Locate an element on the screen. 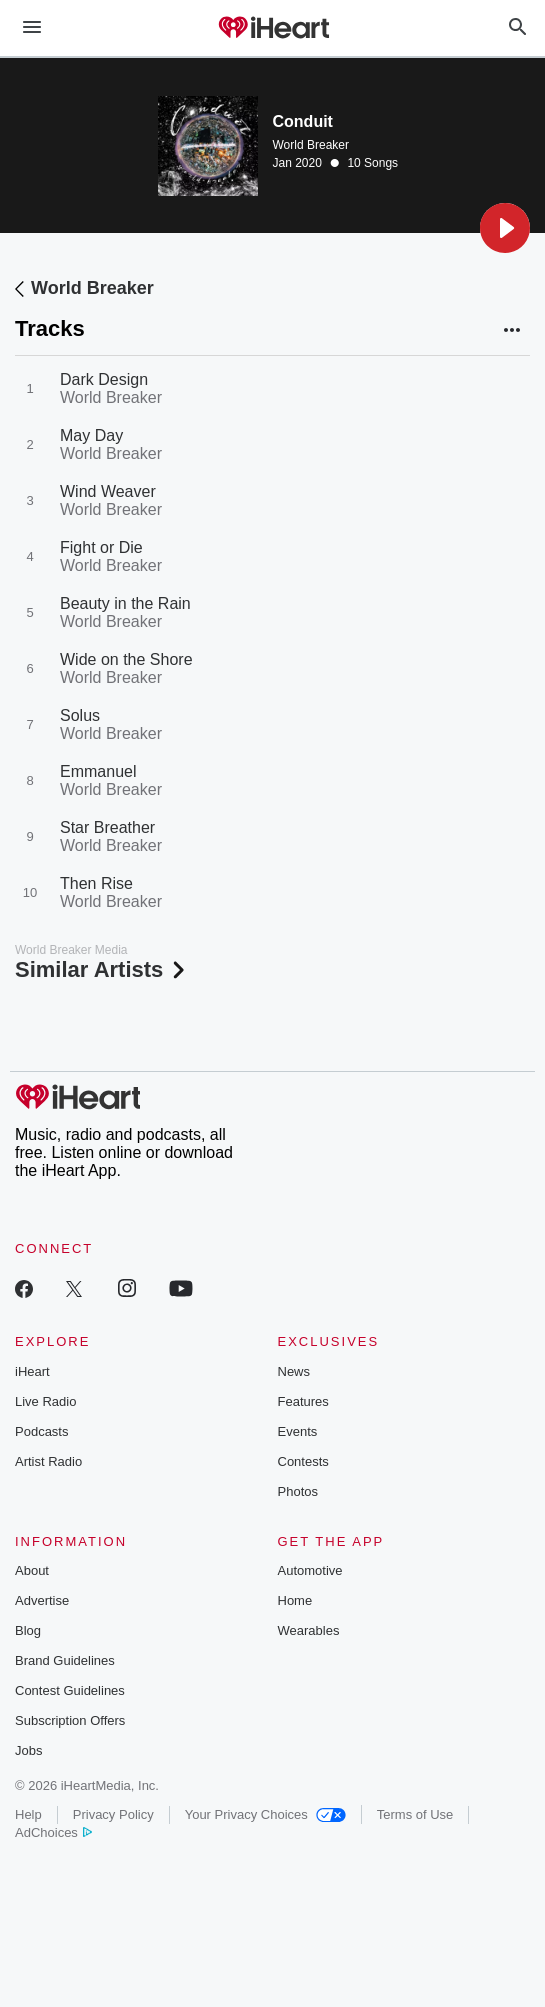 The image size is (545, 2007). Automotive is located at coordinates (310, 1570).